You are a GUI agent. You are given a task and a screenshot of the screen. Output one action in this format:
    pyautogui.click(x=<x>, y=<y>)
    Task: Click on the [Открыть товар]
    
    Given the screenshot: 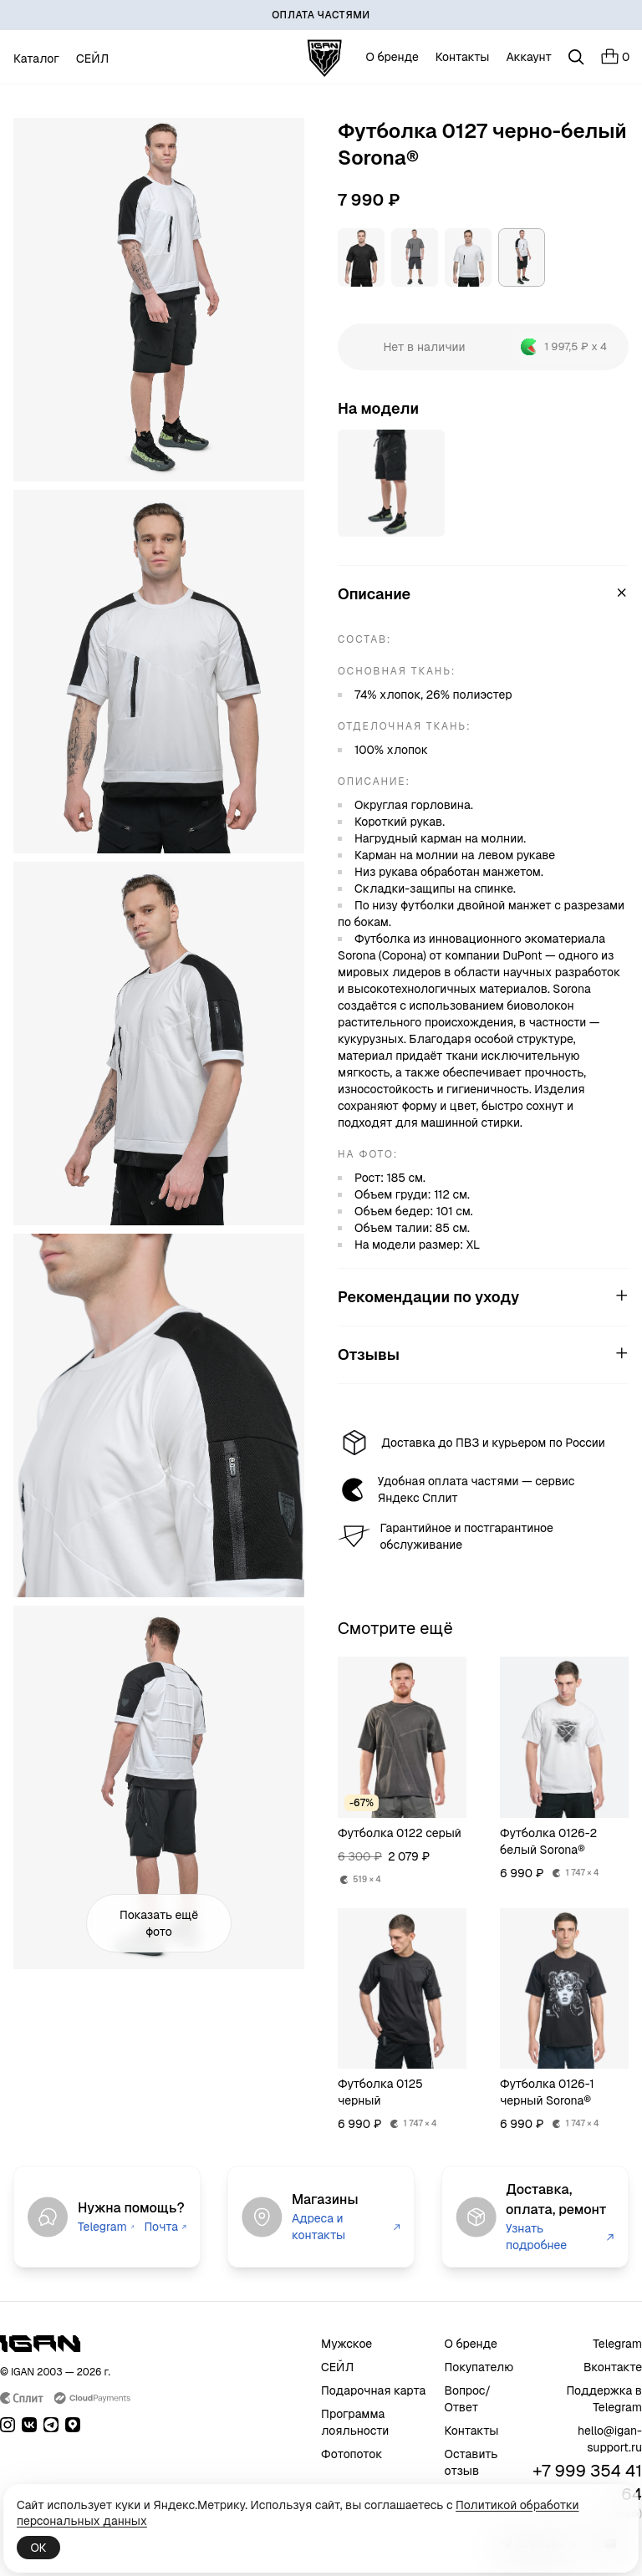 What is the action you would take?
    pyautogui.click(x=391, y=483)
    